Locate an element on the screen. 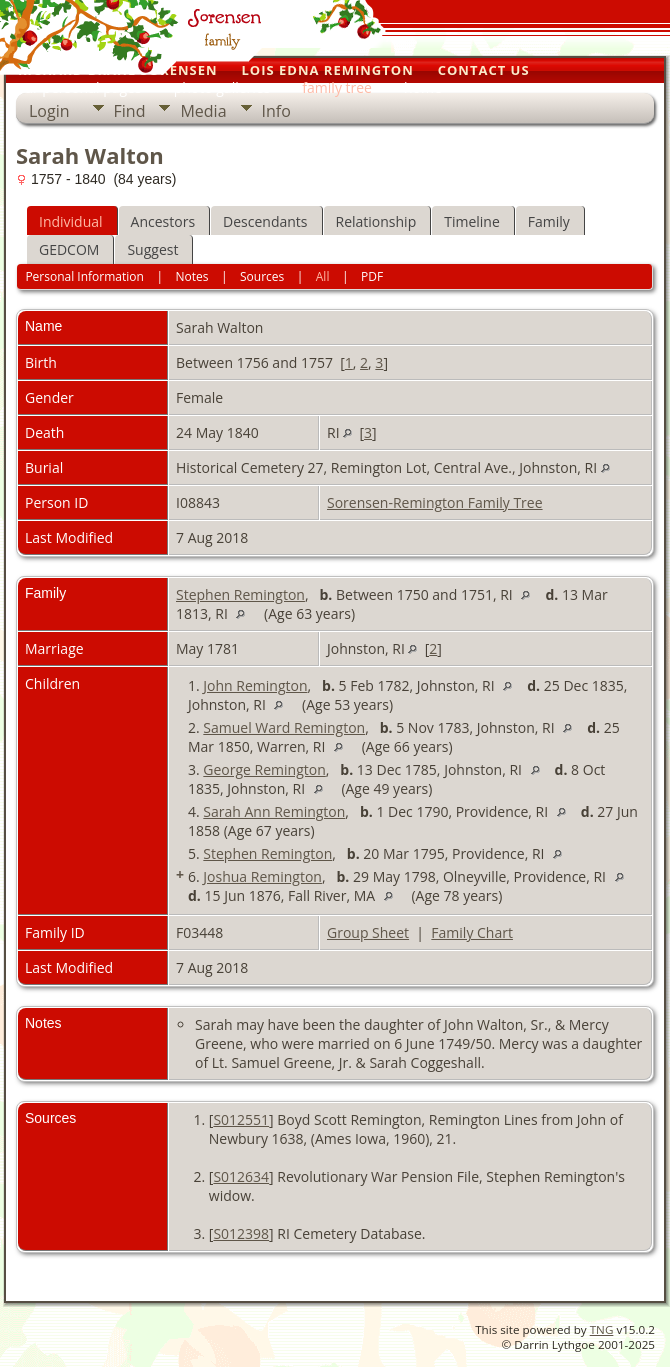 Image resolution: width=670 pixels, height=1367 pixels. Media is located at coordinates (203, 111).